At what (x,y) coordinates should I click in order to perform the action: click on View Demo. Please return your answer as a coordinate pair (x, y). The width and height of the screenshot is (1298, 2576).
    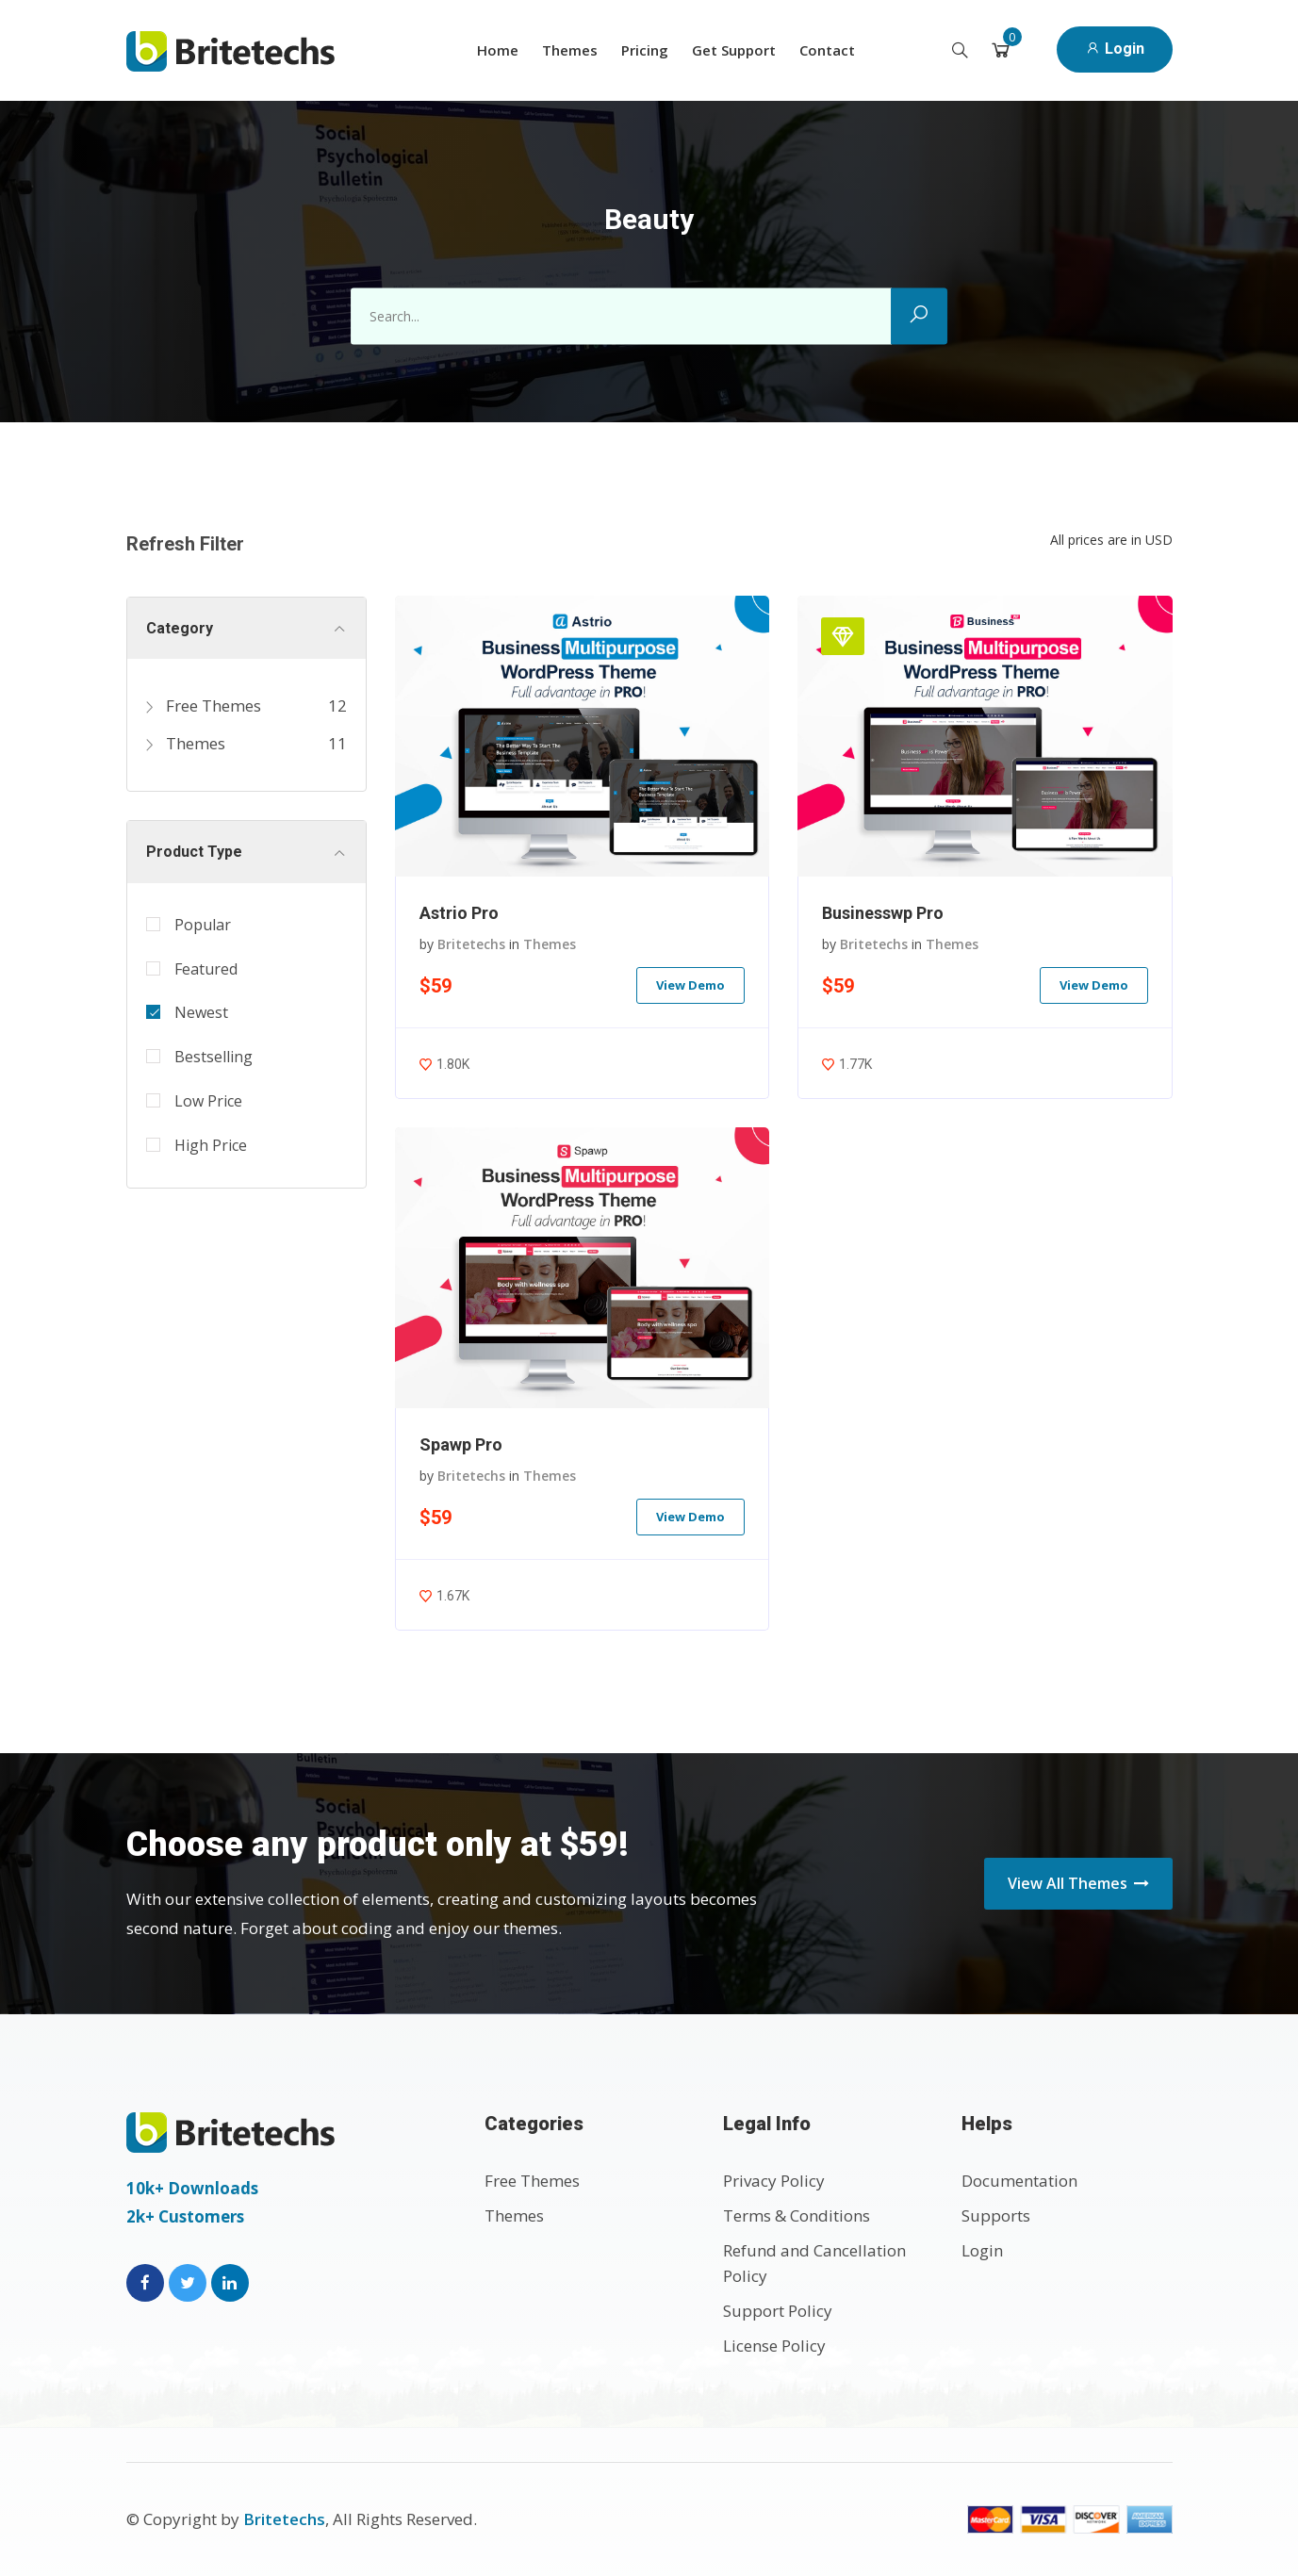
    Looking at the image, I should click on (690, 984).